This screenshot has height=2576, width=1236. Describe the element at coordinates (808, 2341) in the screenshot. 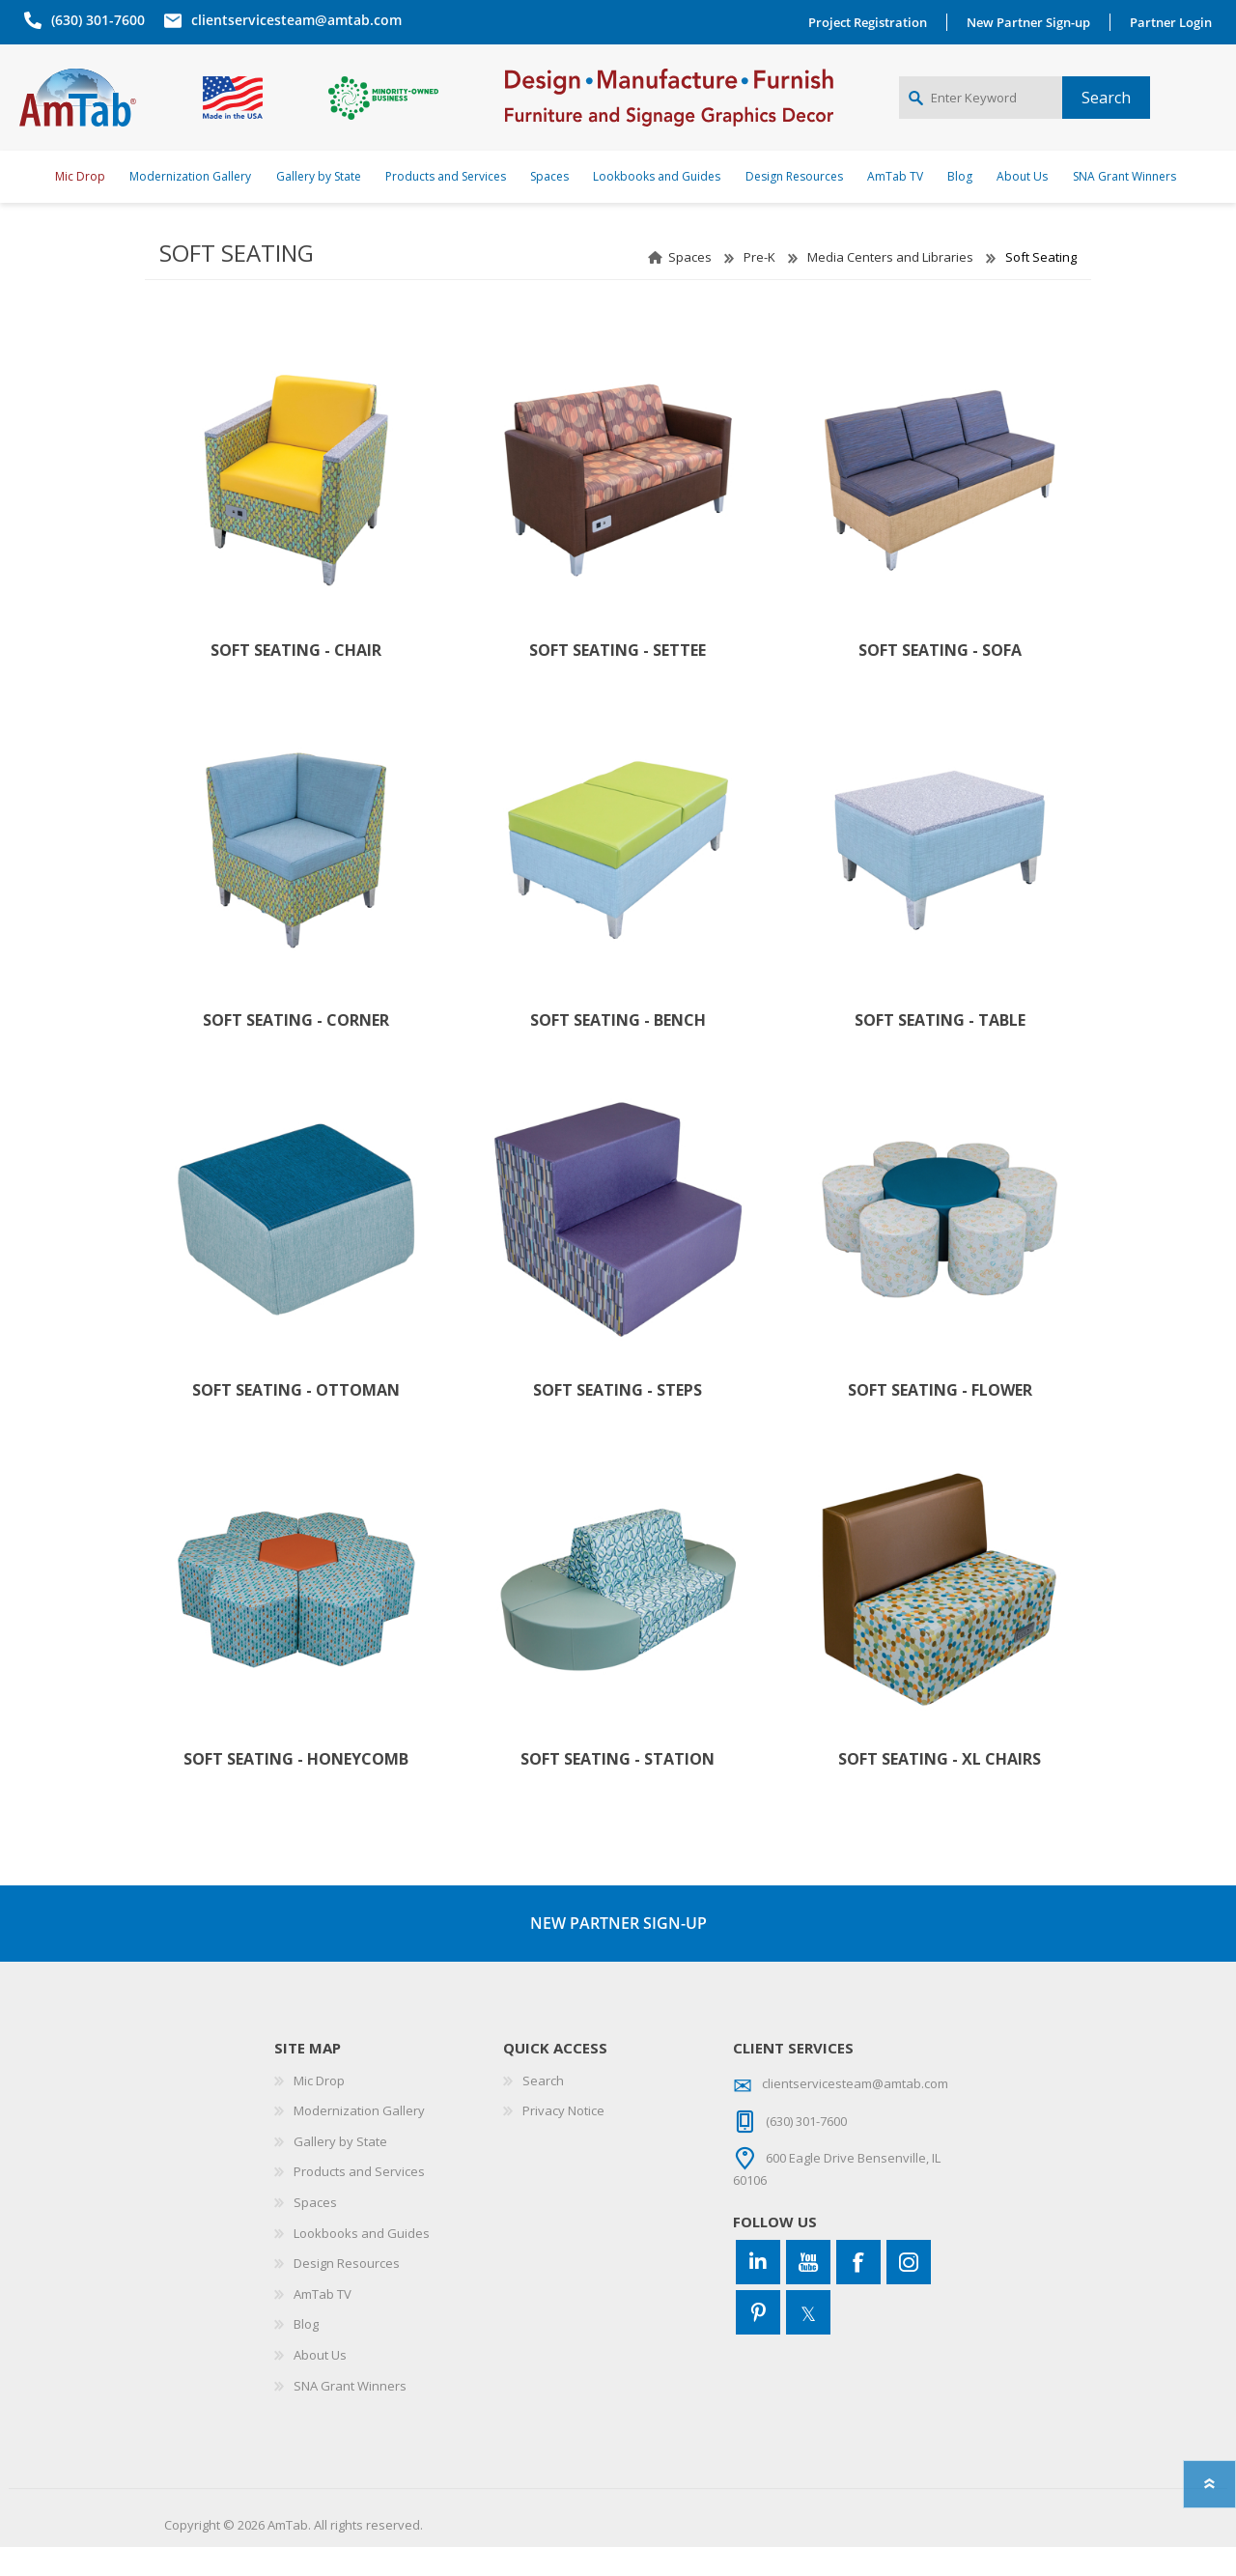

I see `[Twitter]` at that location.